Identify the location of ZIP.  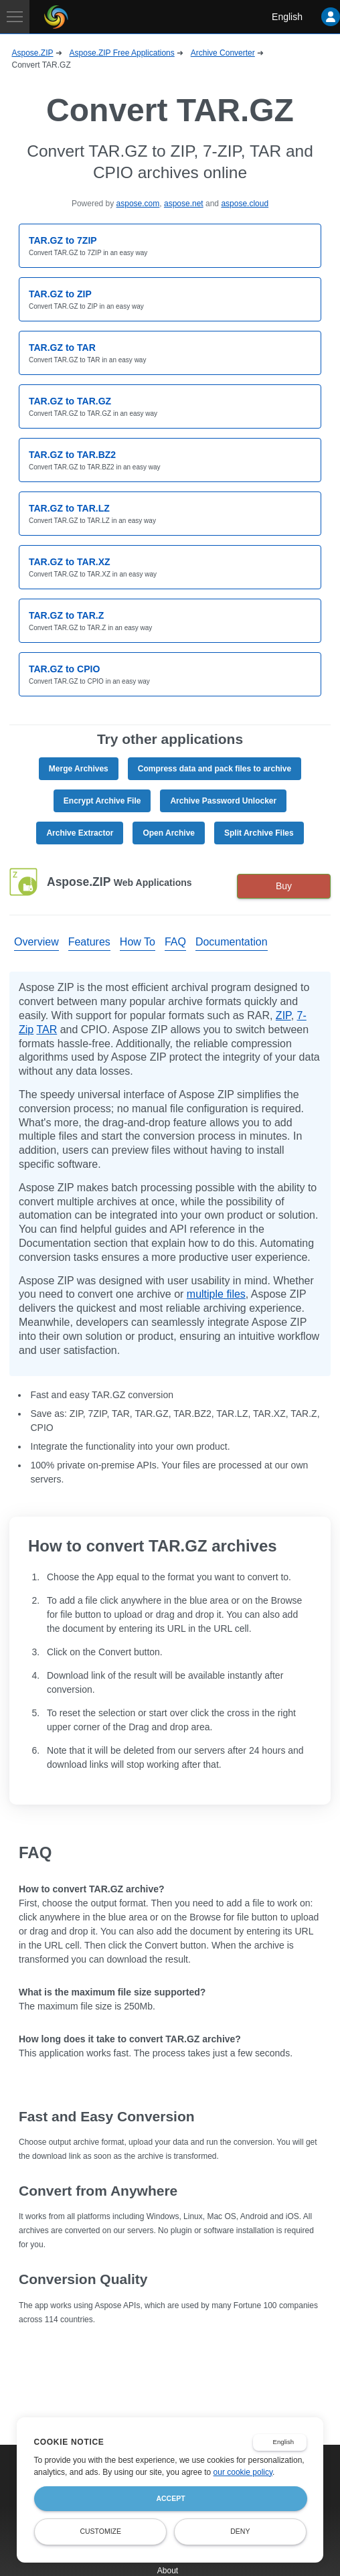
(283, 1015).